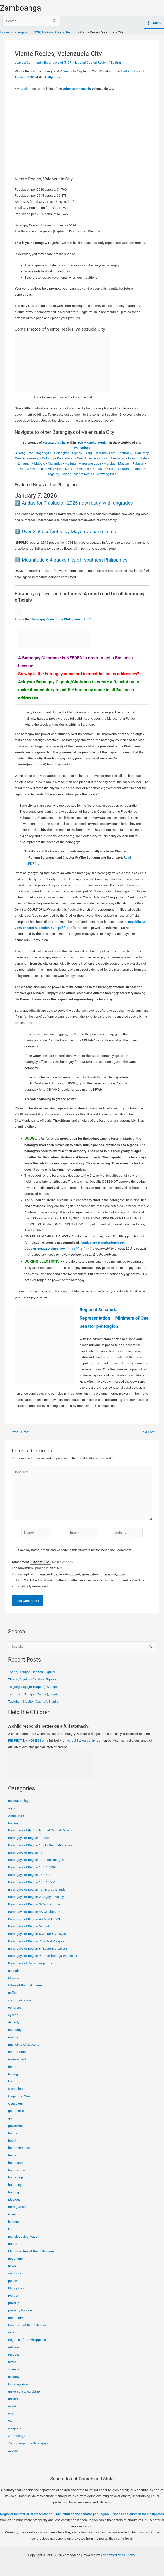  What do you see at coordinates (138, 469) in the screenshot?
I see `Rincon` at bounding box center [138, 469].